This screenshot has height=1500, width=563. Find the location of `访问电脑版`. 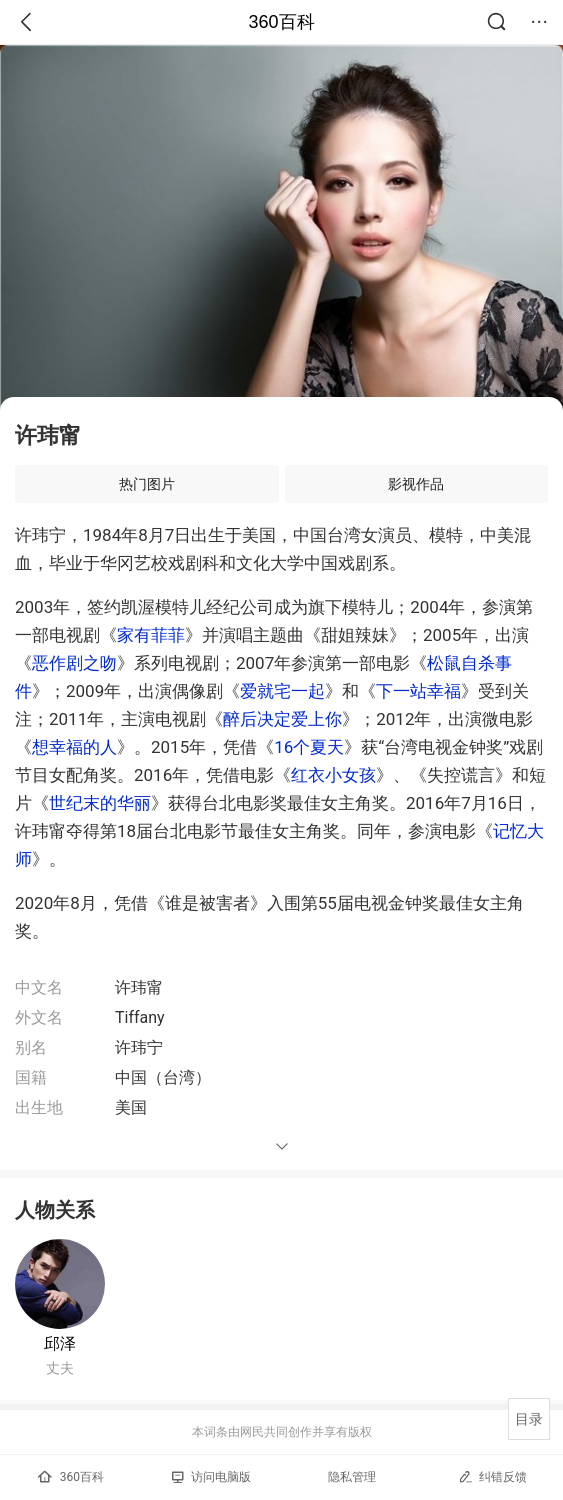

访问电脑版 is located at coordinates (211, 1477).